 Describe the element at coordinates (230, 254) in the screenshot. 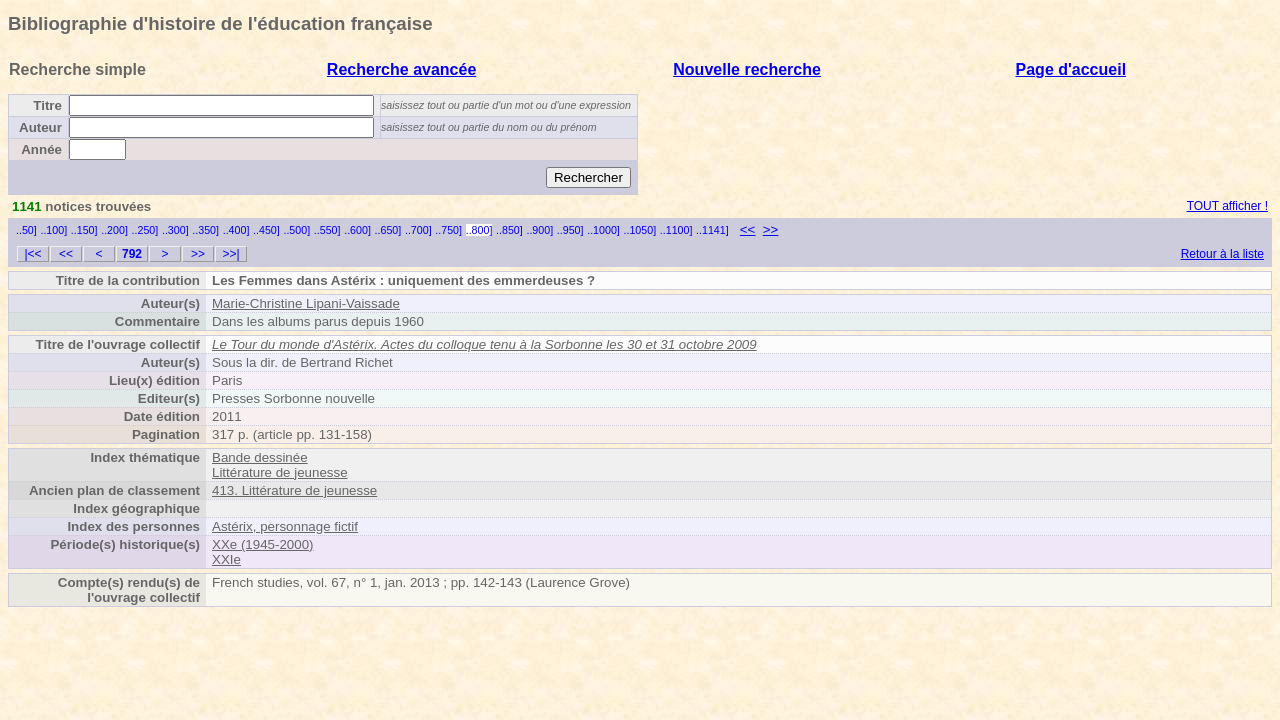

I see `>>|` at that location.